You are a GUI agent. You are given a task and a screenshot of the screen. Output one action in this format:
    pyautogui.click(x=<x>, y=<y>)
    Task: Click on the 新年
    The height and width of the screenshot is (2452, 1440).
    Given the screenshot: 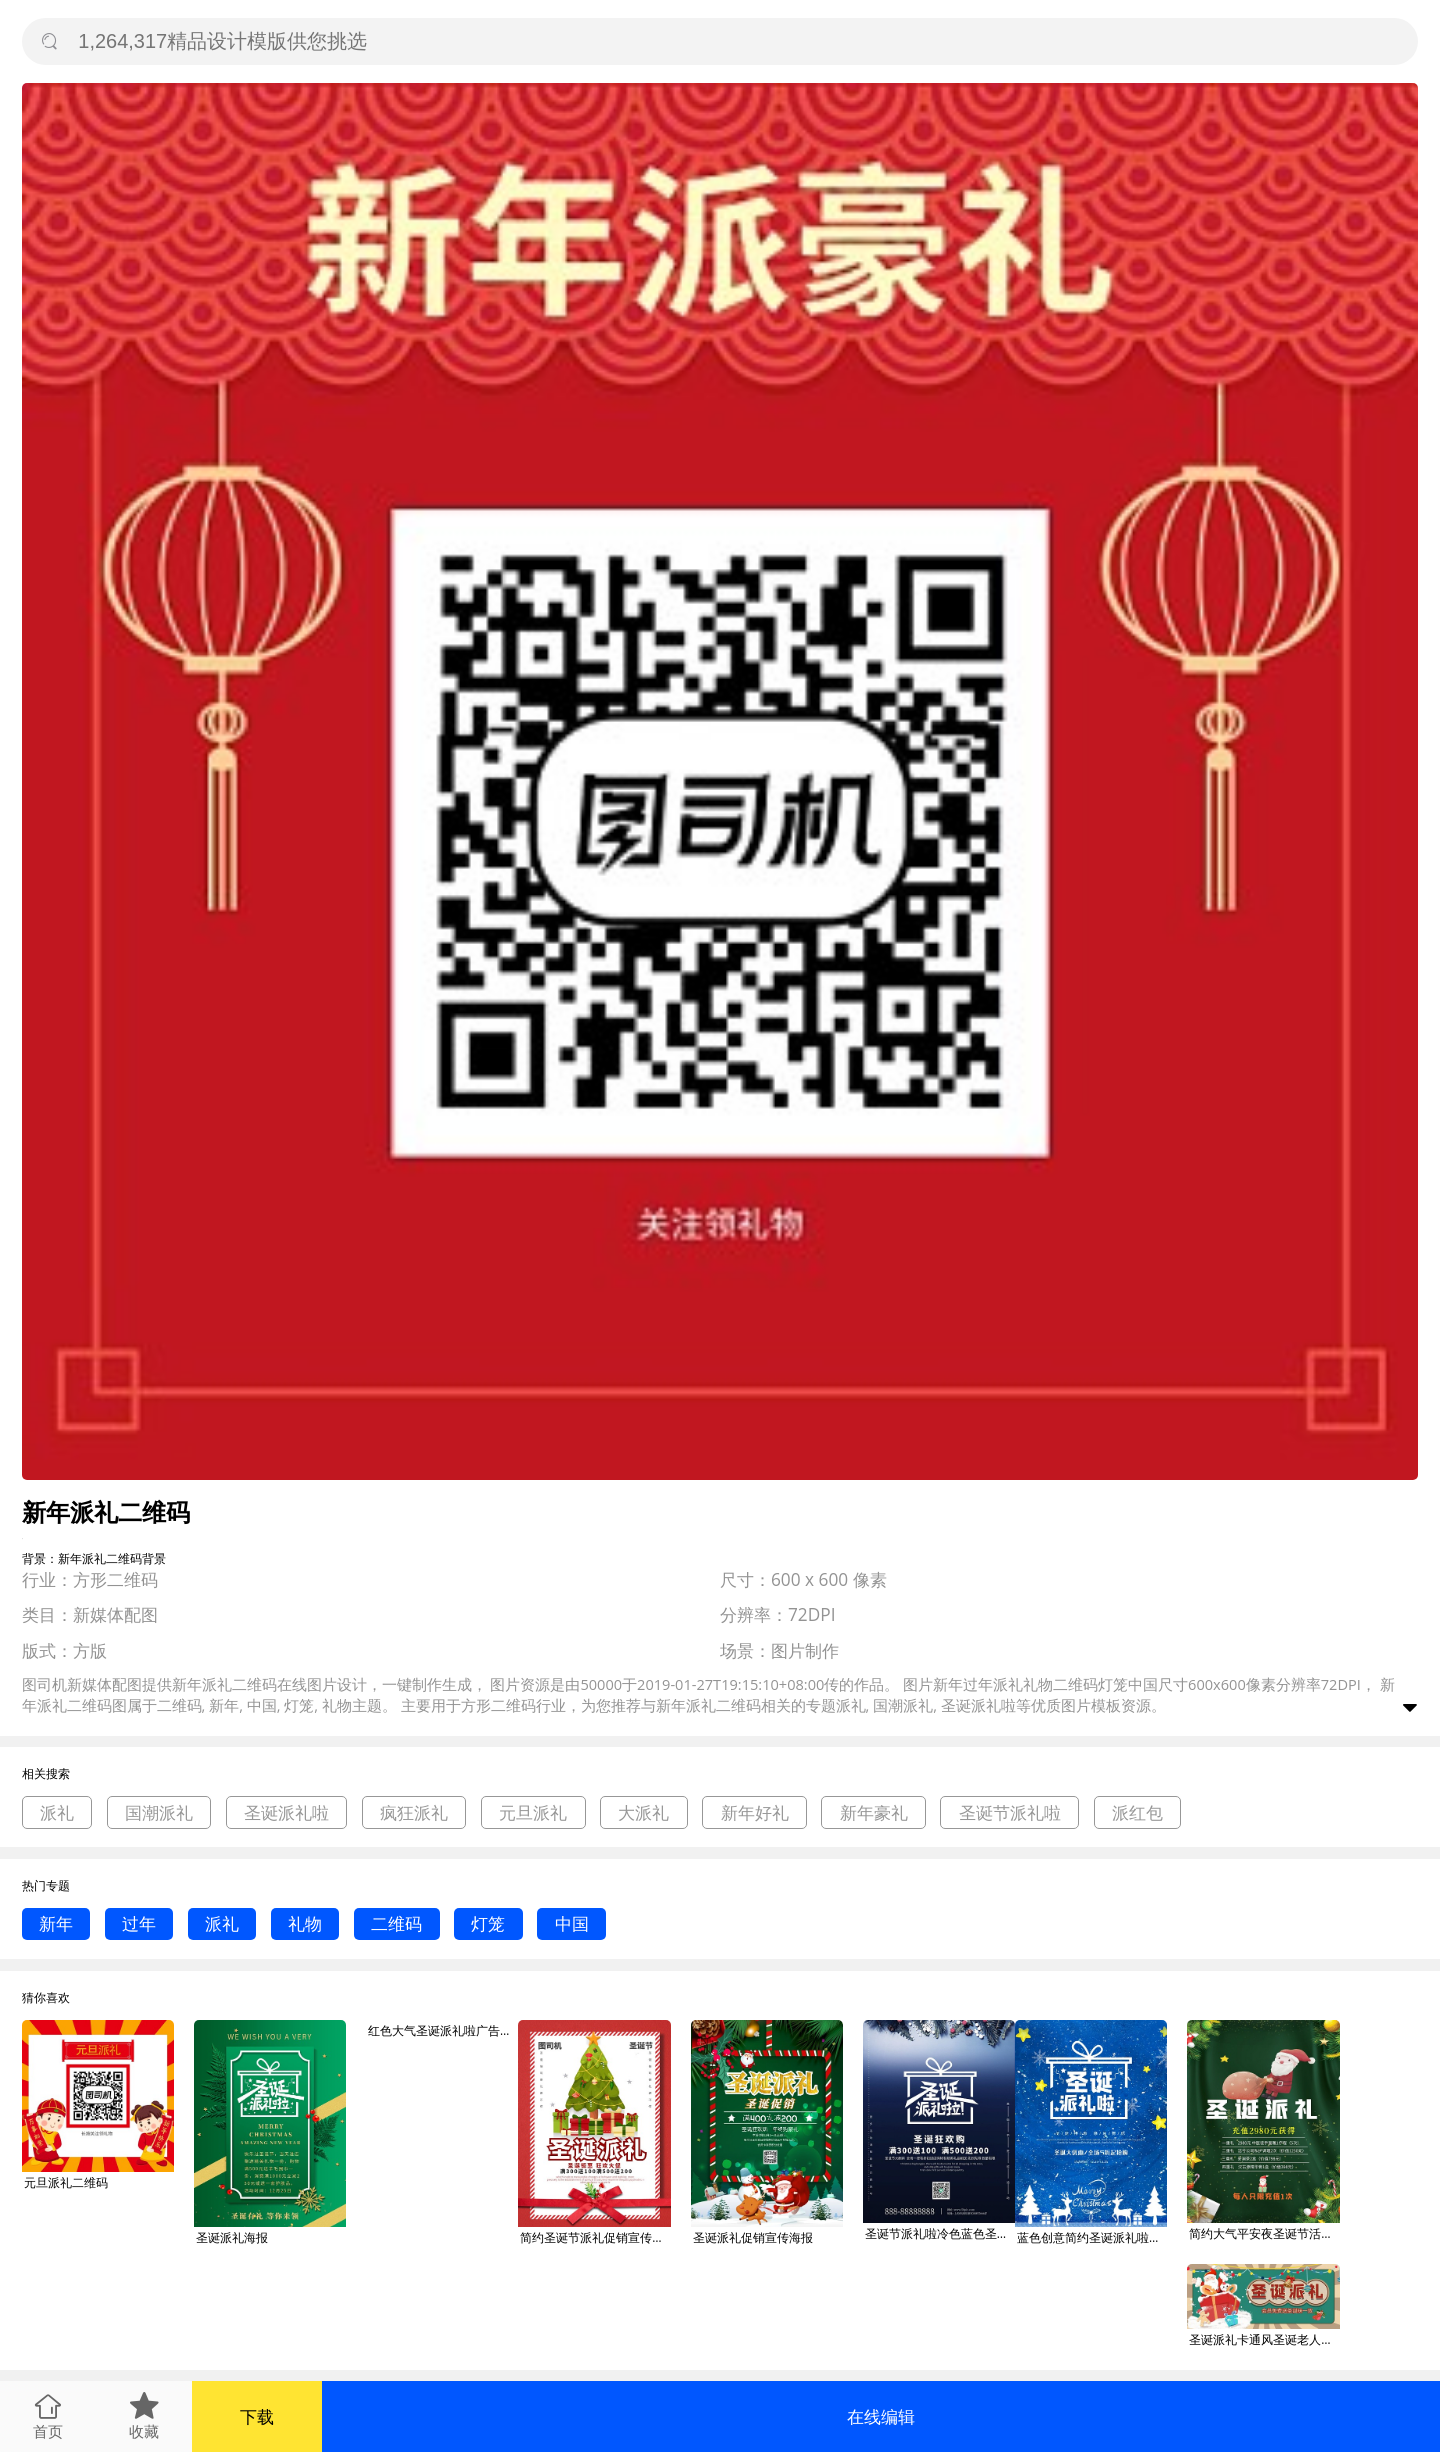 What is the action you would take?
    pyautogui.click(x=56, y=1923)
    